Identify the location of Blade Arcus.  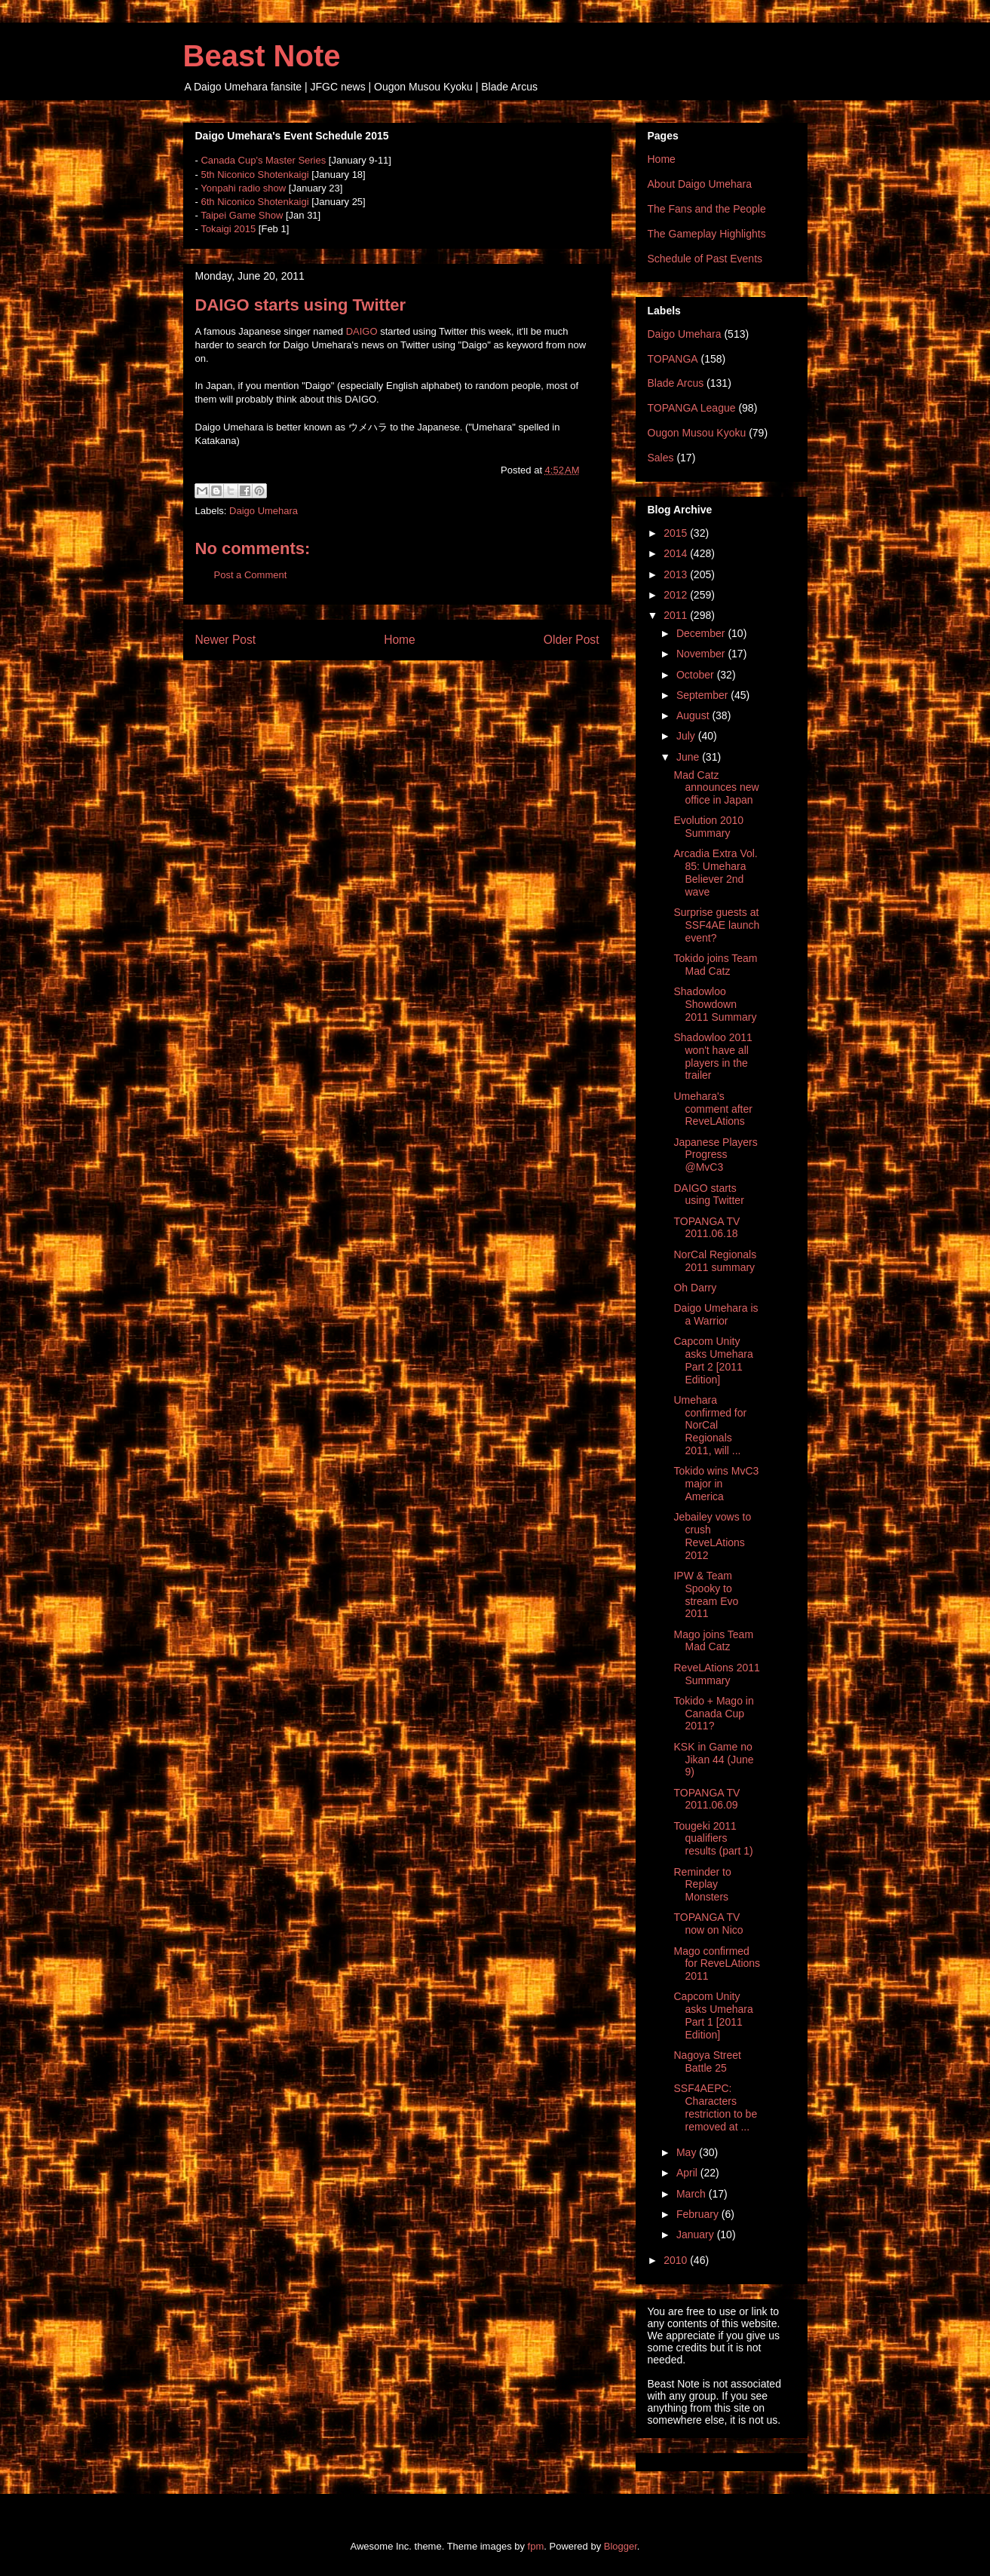
(676, 383).